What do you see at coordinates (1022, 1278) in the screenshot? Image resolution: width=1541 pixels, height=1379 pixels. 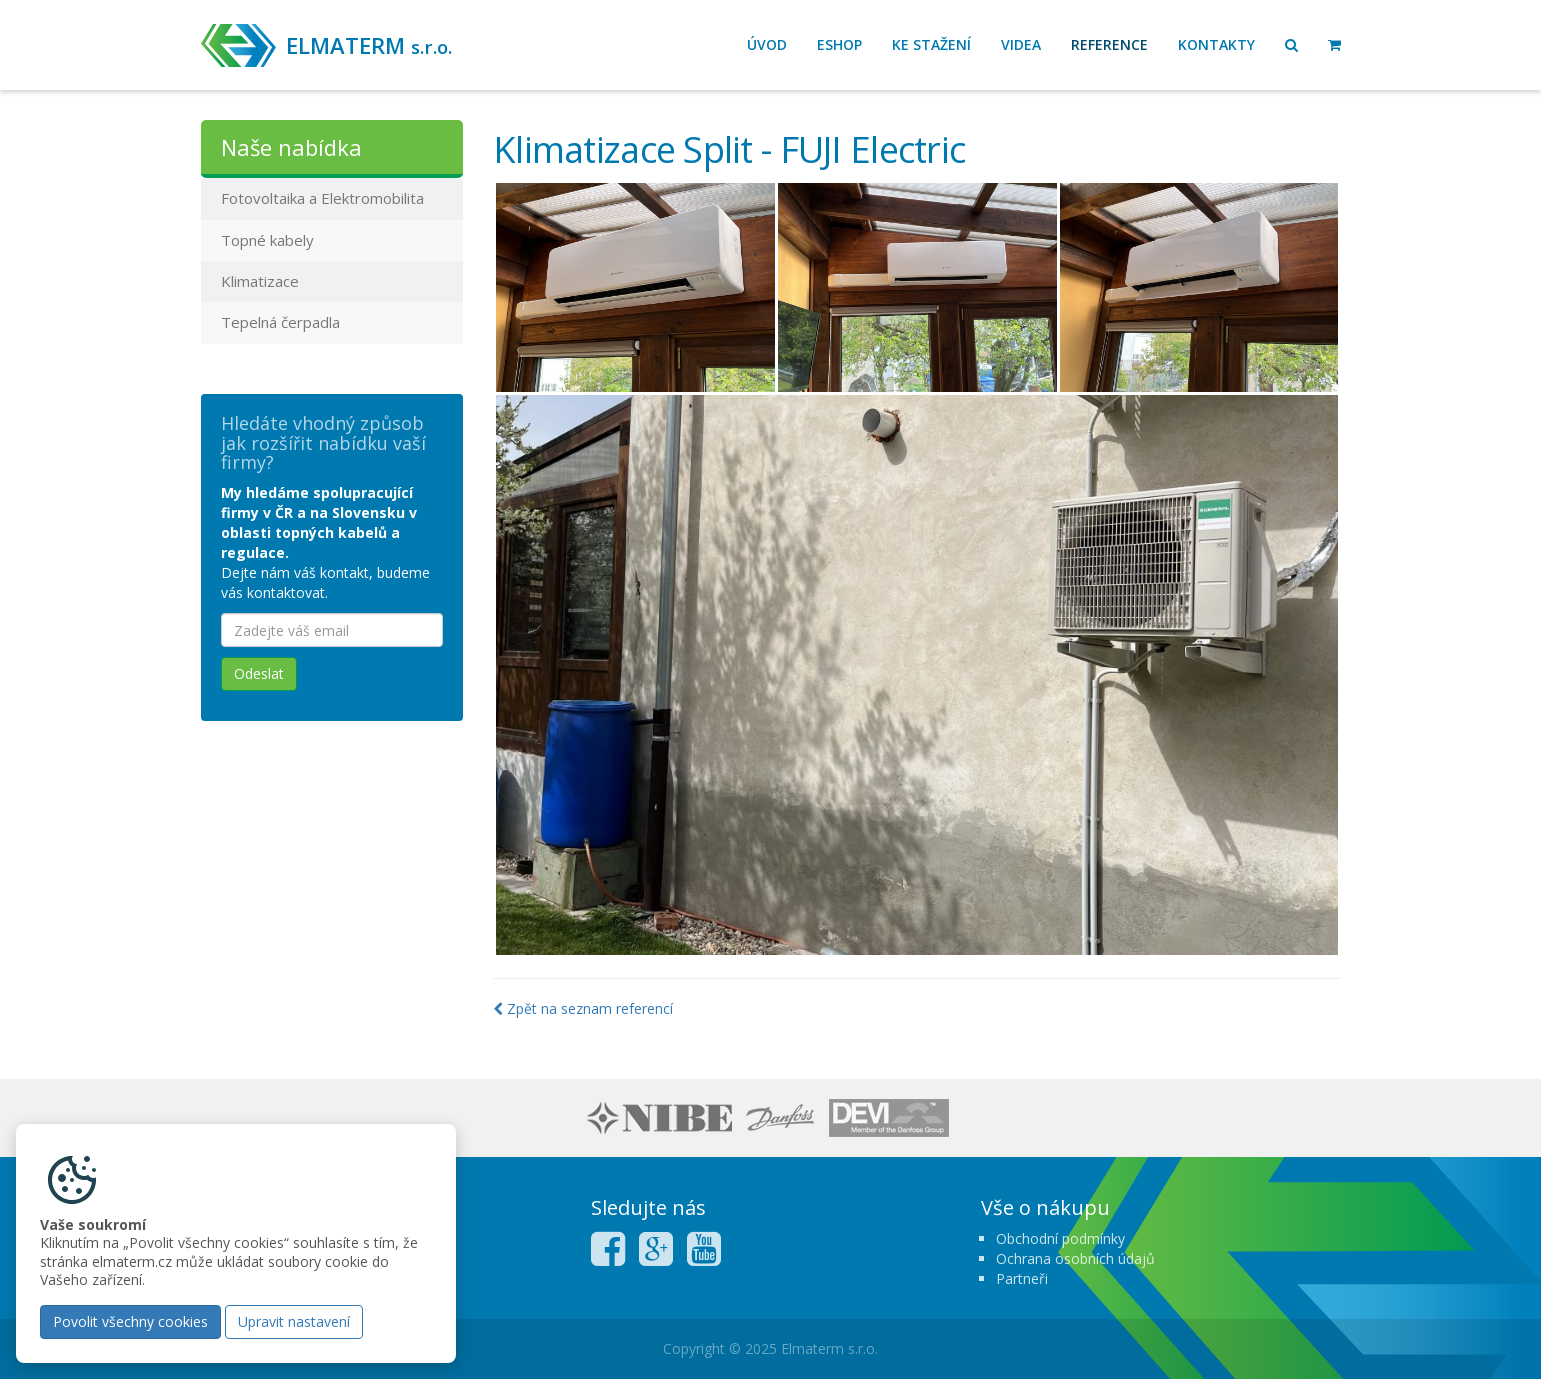 I see `Partneři` at bounding box center [1022, 1278].